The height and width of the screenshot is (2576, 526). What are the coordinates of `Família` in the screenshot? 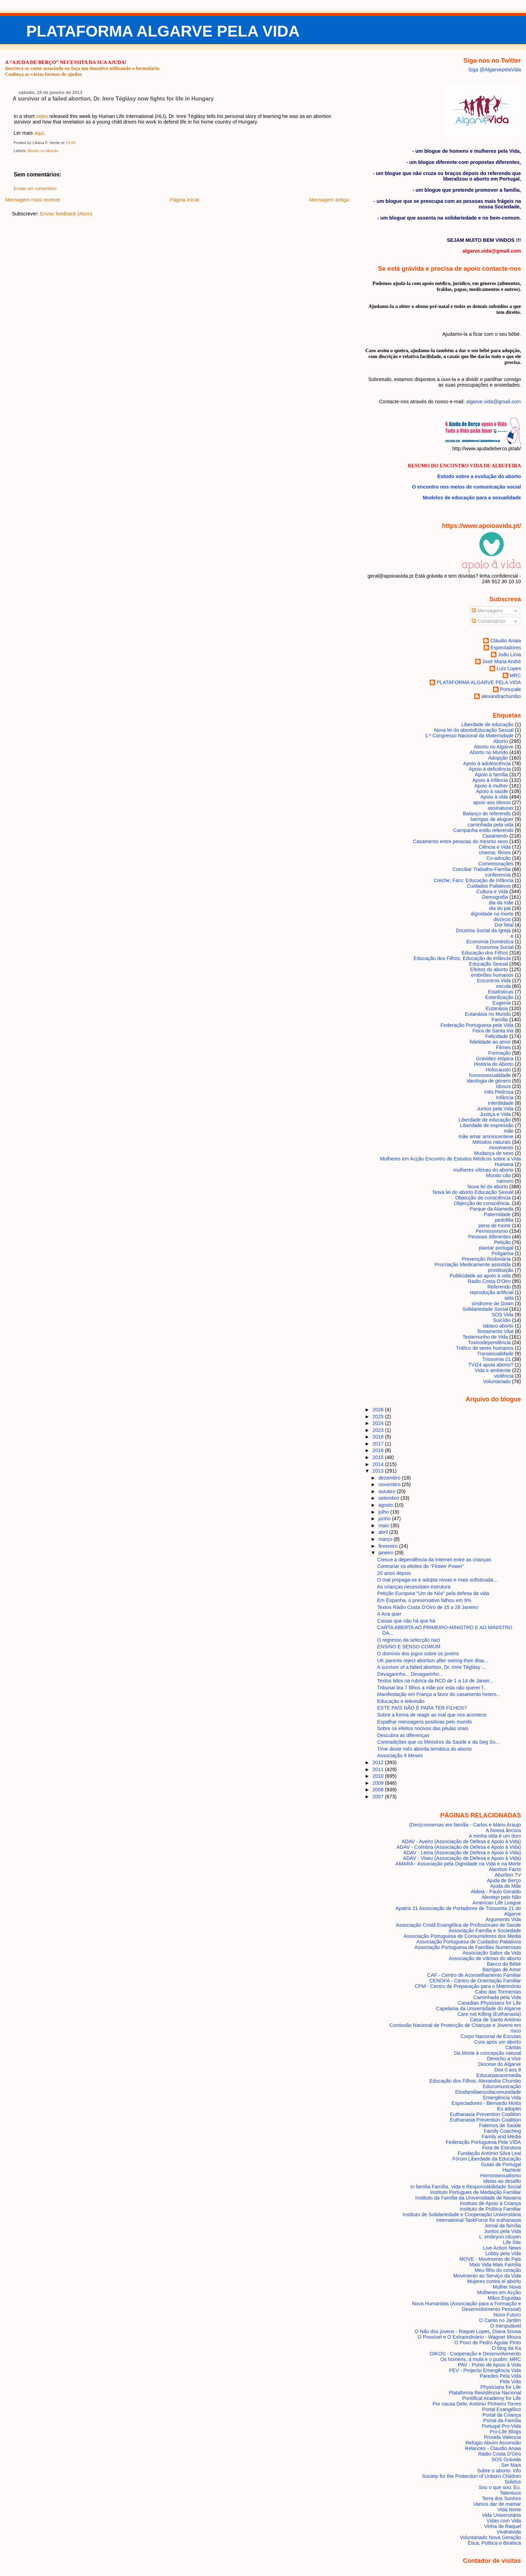 It's located at (500, 1019).